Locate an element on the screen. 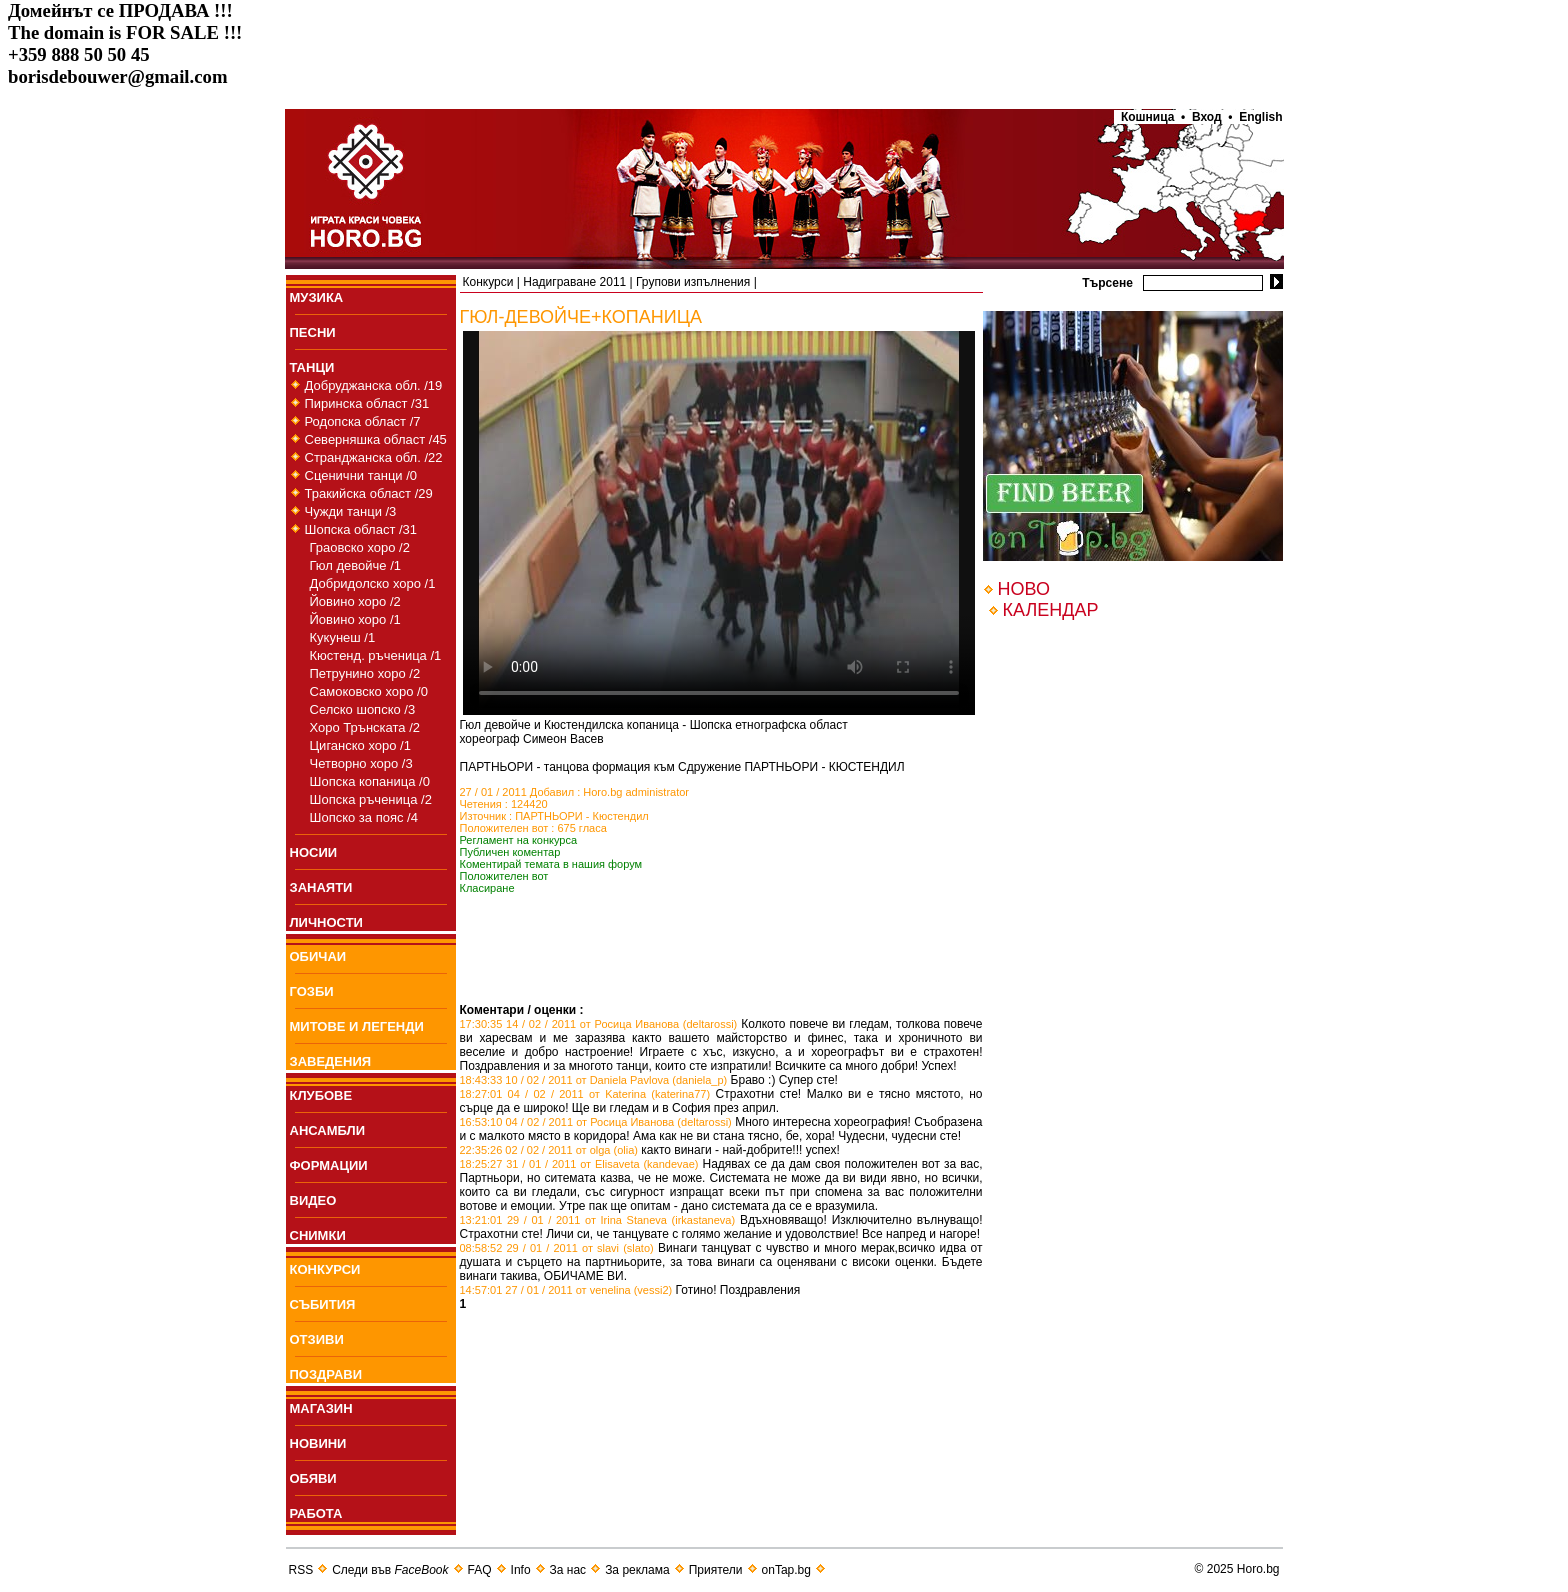 The width and height of the screenshot is (1568, 1592). Кошница • is located at coordinates (1149, 117).